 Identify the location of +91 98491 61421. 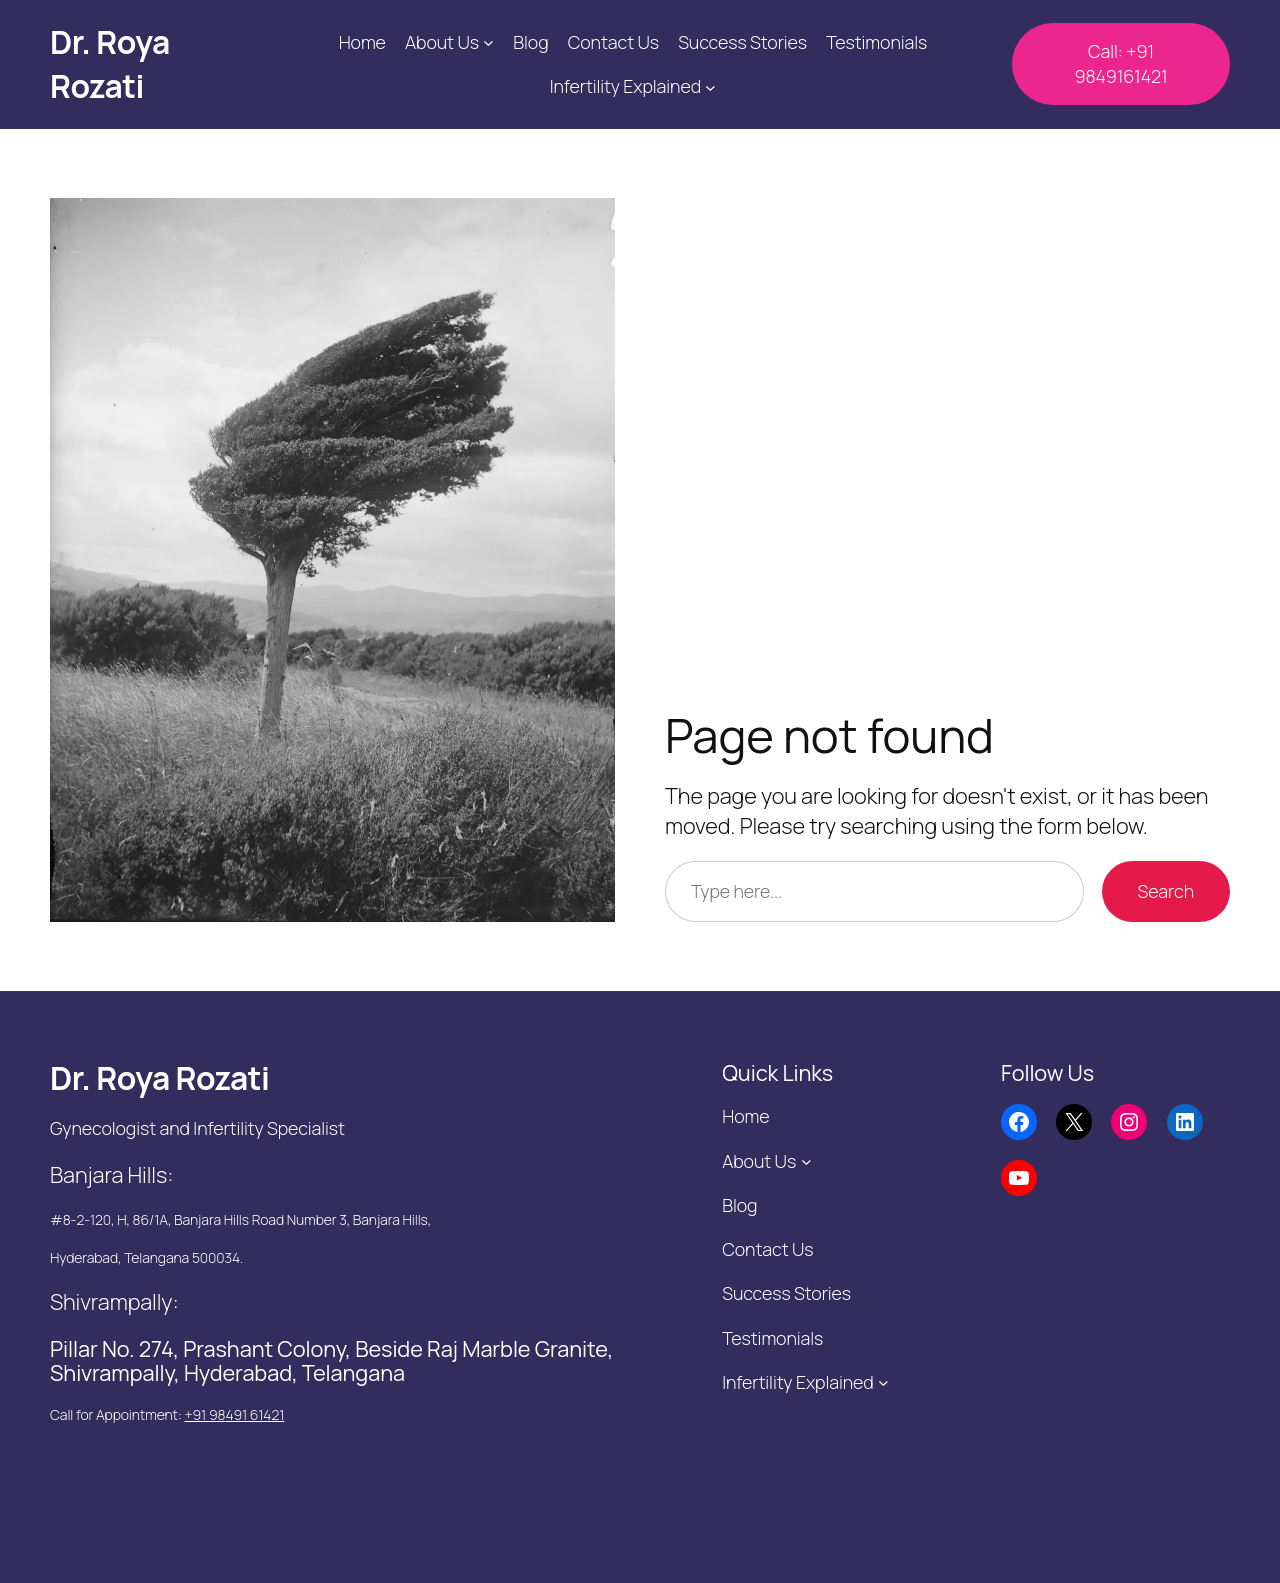
(235, 1414).